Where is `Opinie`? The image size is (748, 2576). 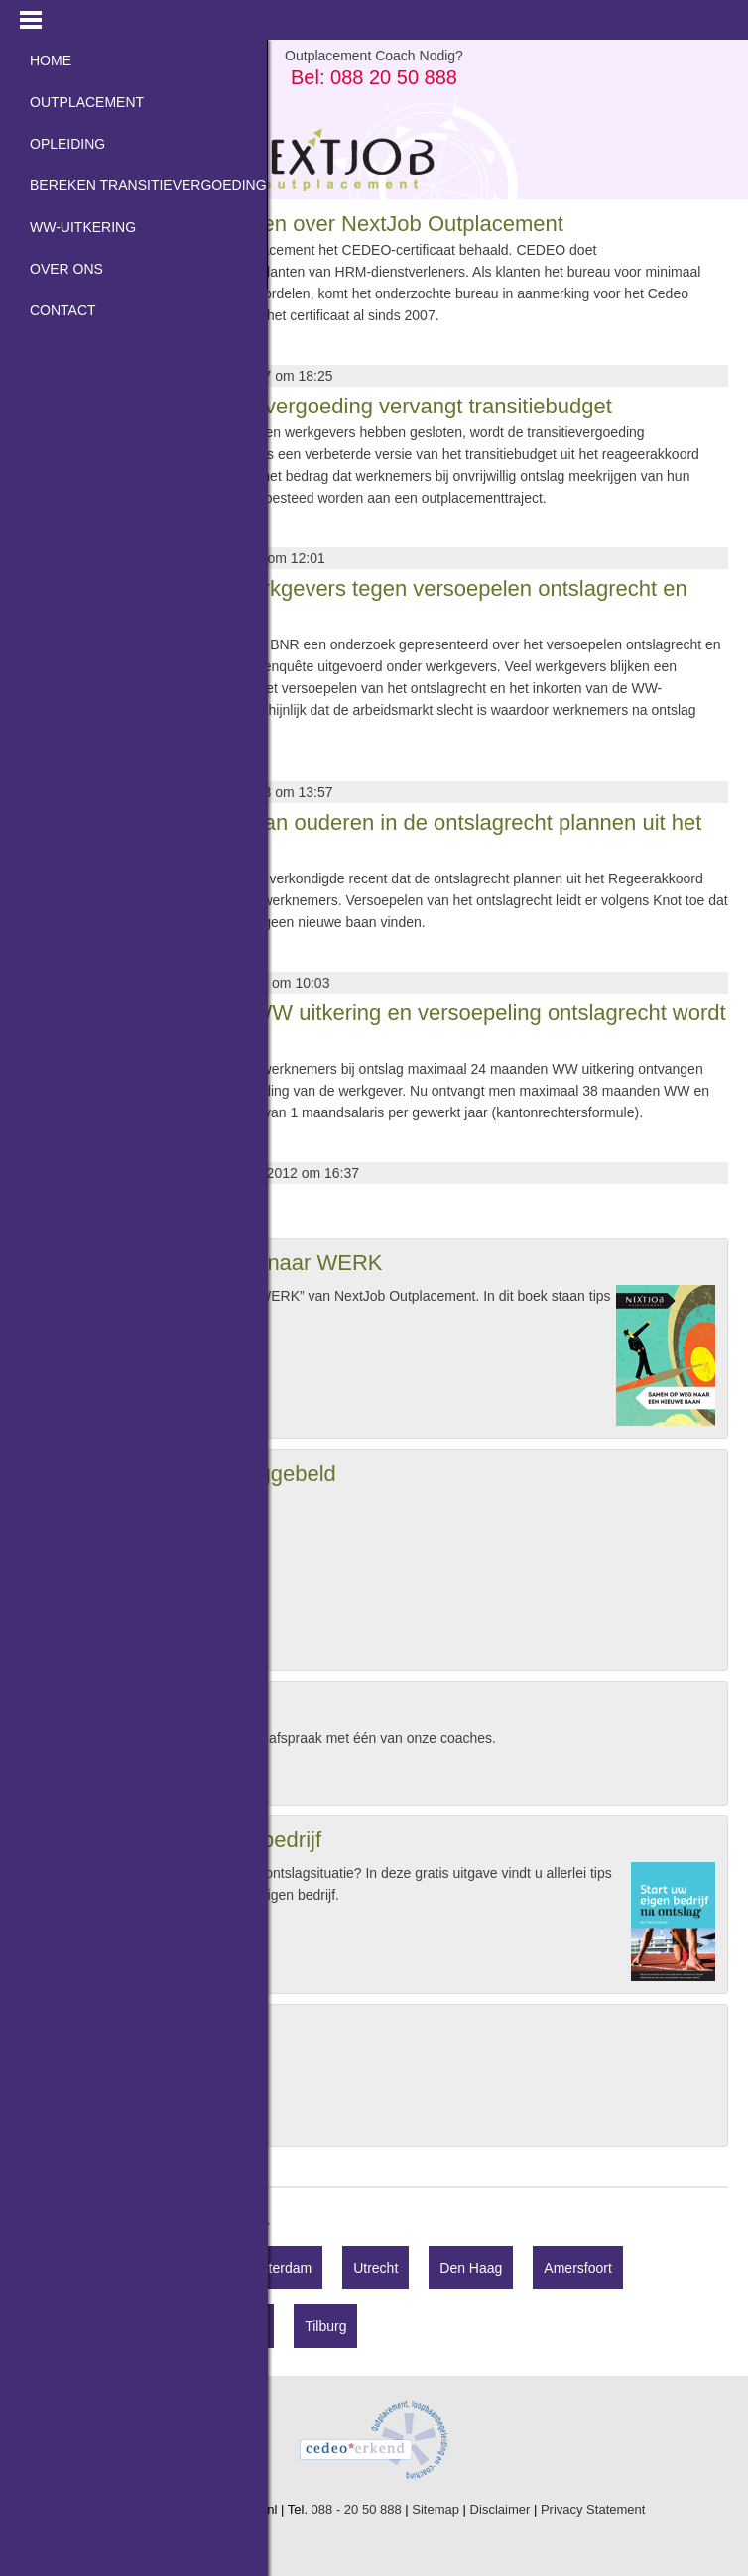
Opinie is located at coordinates (77, 2110).